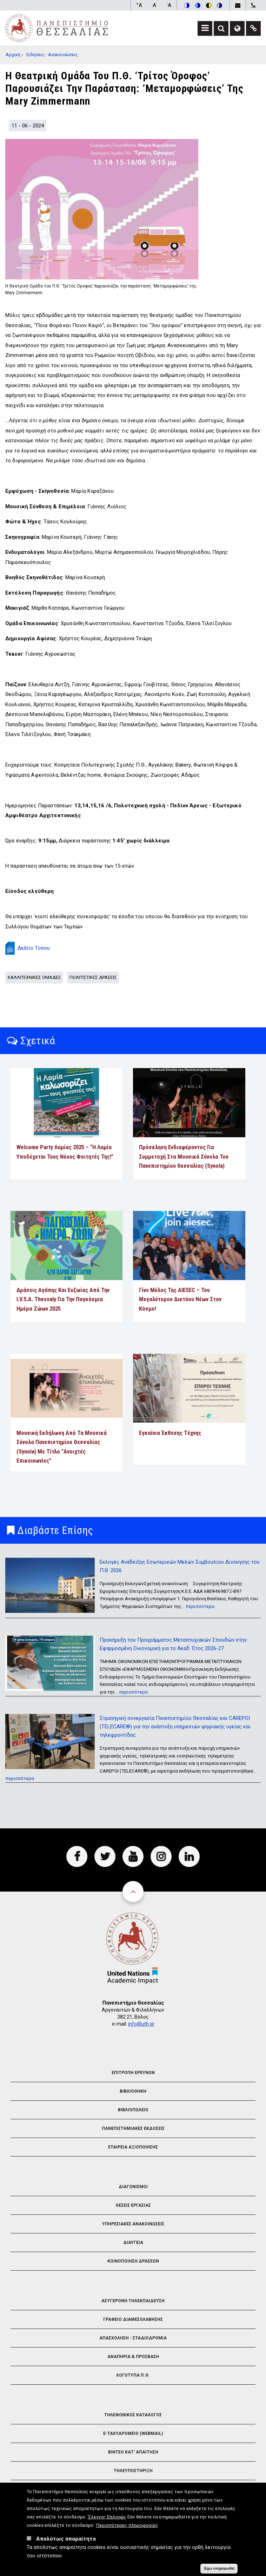 This screenshot has height=2576, width=266. What do you see at coordinates (133, 2091) in the screenshot?
I see `Βιβλιοθηκη` at bounding box center [133, 2091].